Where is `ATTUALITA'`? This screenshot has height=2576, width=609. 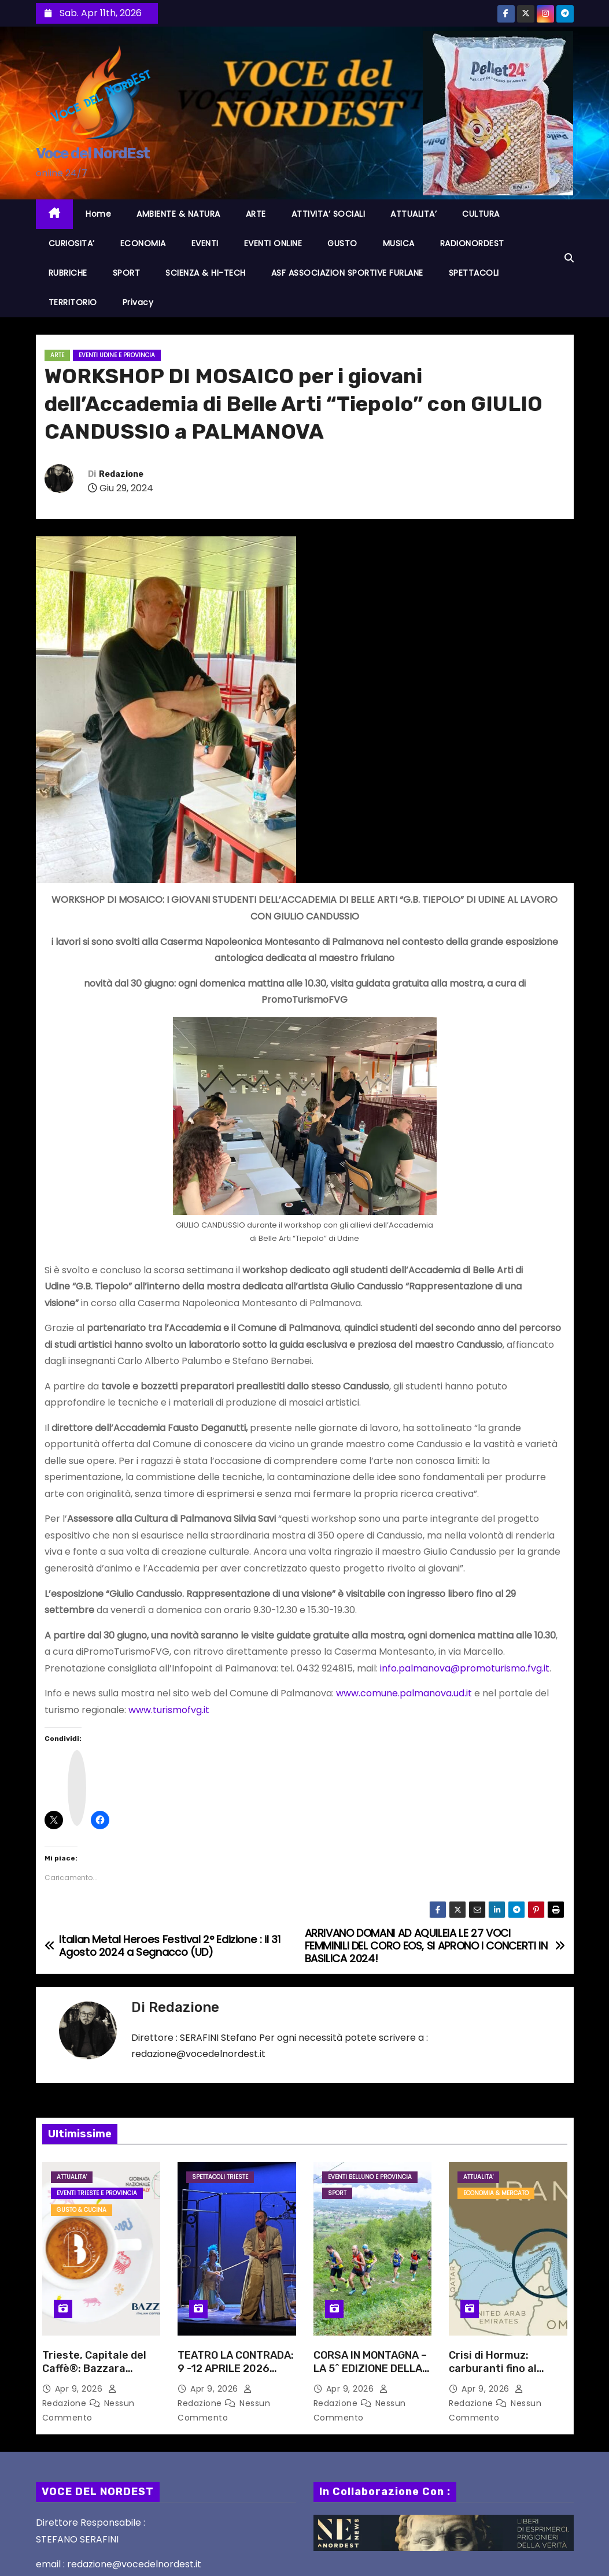 ATTUALITA' is located at coordinates (72, 2177).